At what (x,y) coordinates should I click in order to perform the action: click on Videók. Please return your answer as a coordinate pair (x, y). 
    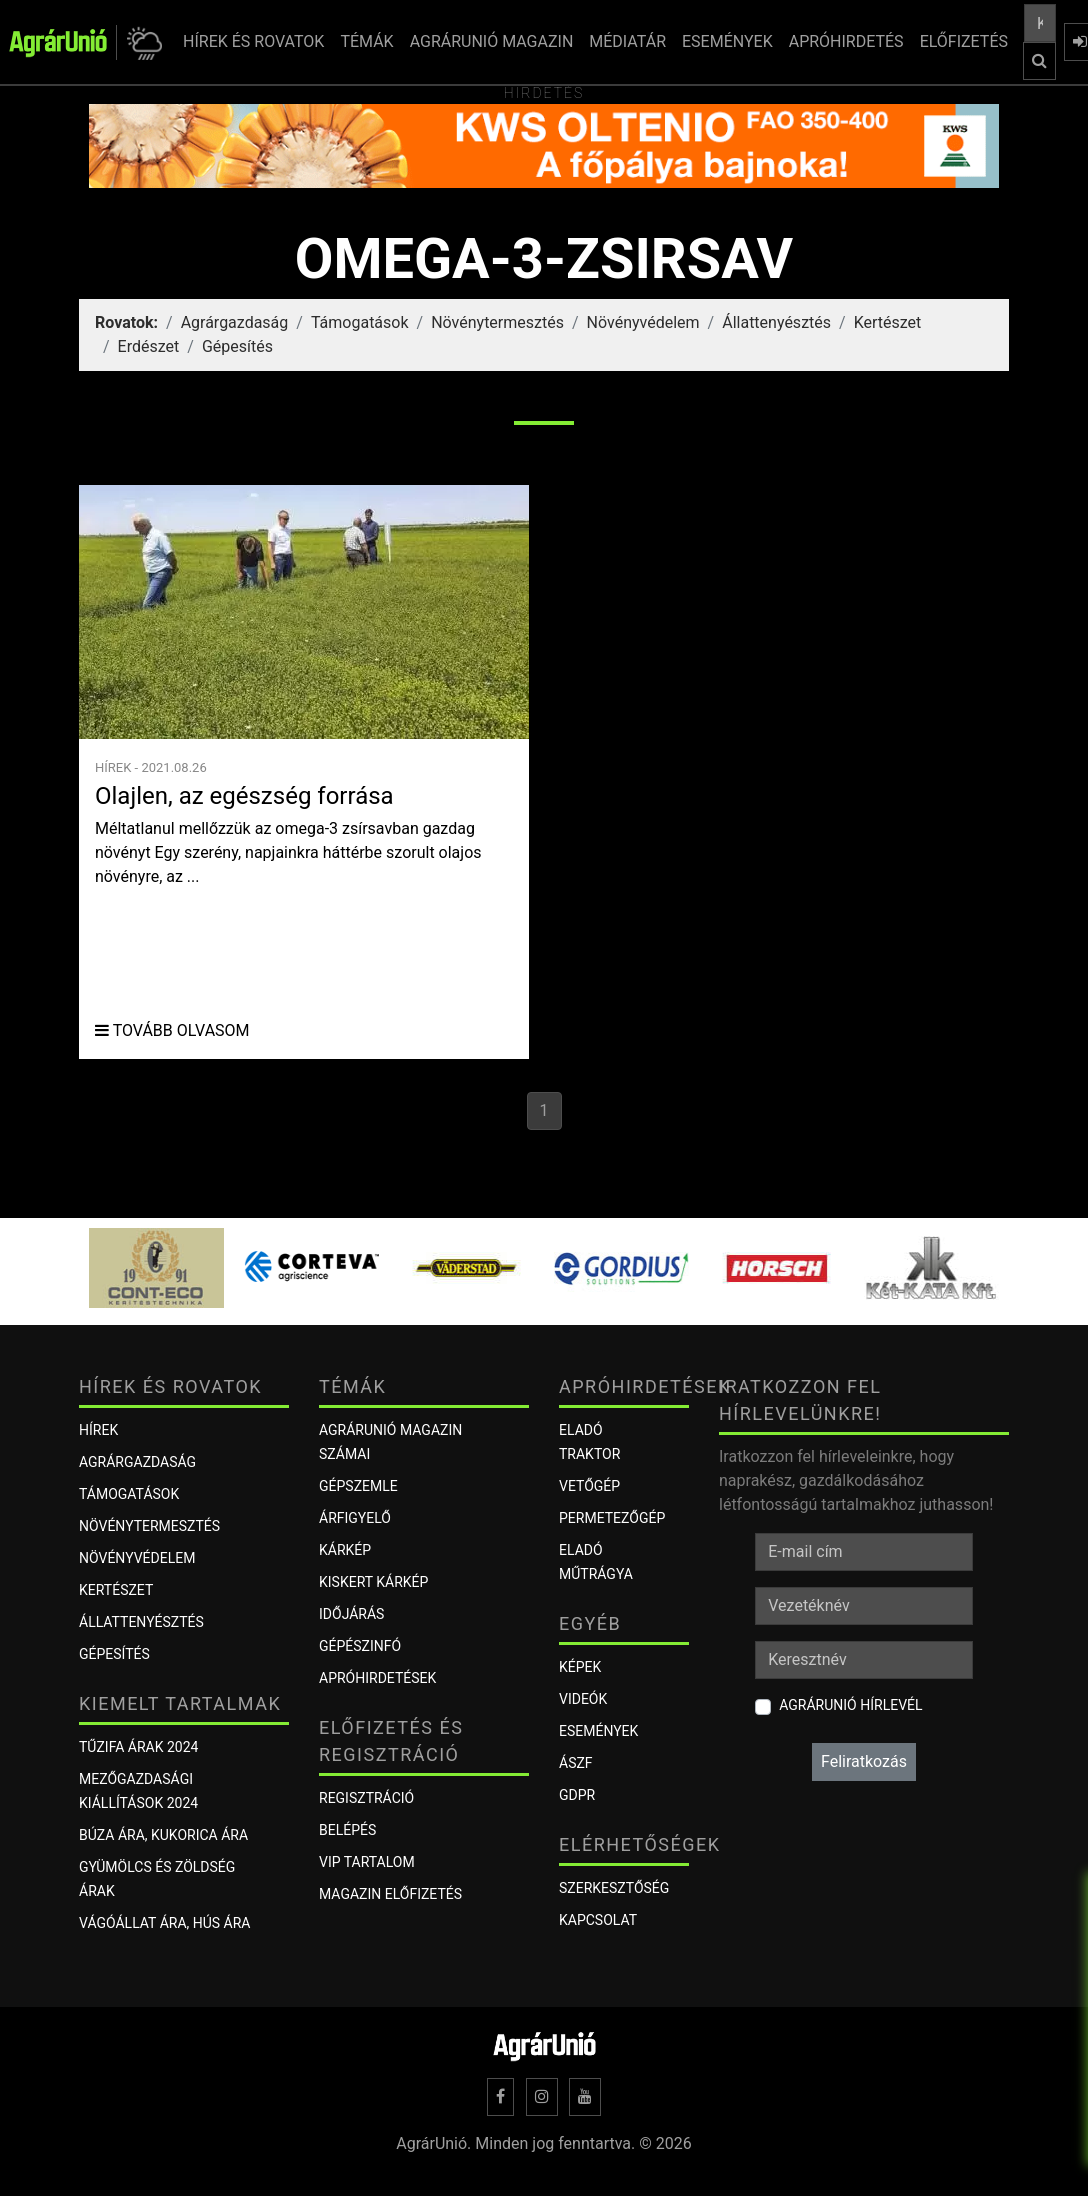
    Looking at the image, I should click on (583, 1699).